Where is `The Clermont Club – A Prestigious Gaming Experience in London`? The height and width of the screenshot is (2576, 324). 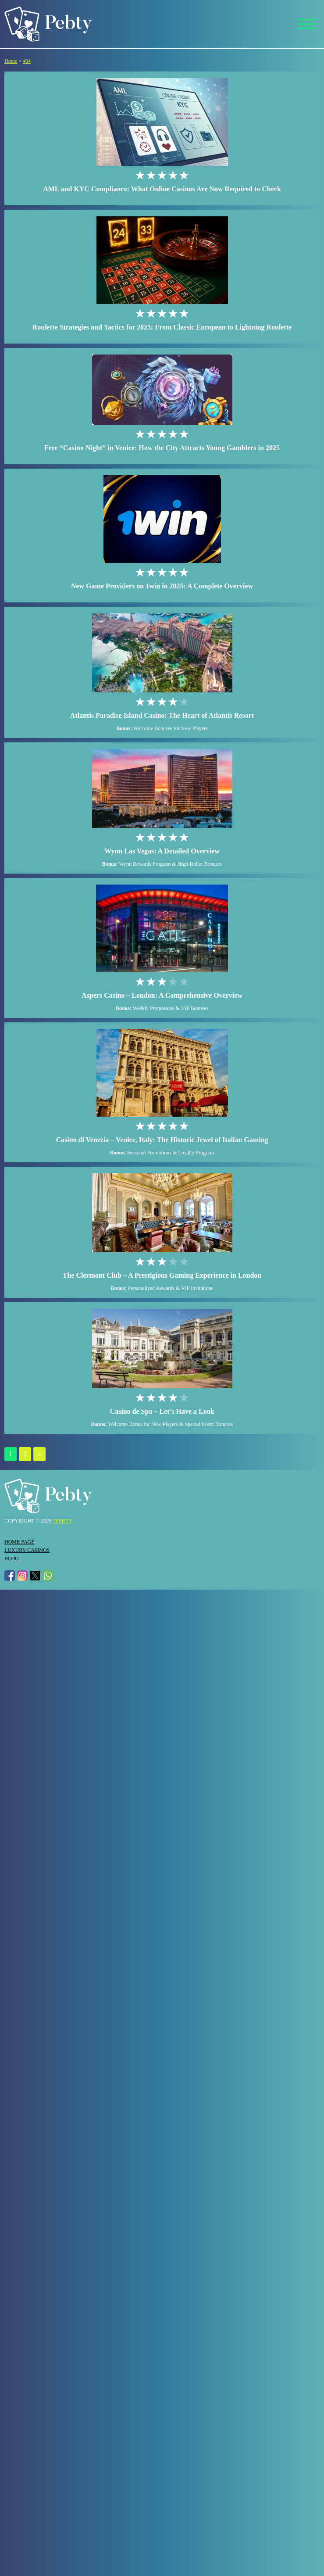
The Clermont Club – A Prestigious Gaming Experience in London is located at coordinates (162, 1275).